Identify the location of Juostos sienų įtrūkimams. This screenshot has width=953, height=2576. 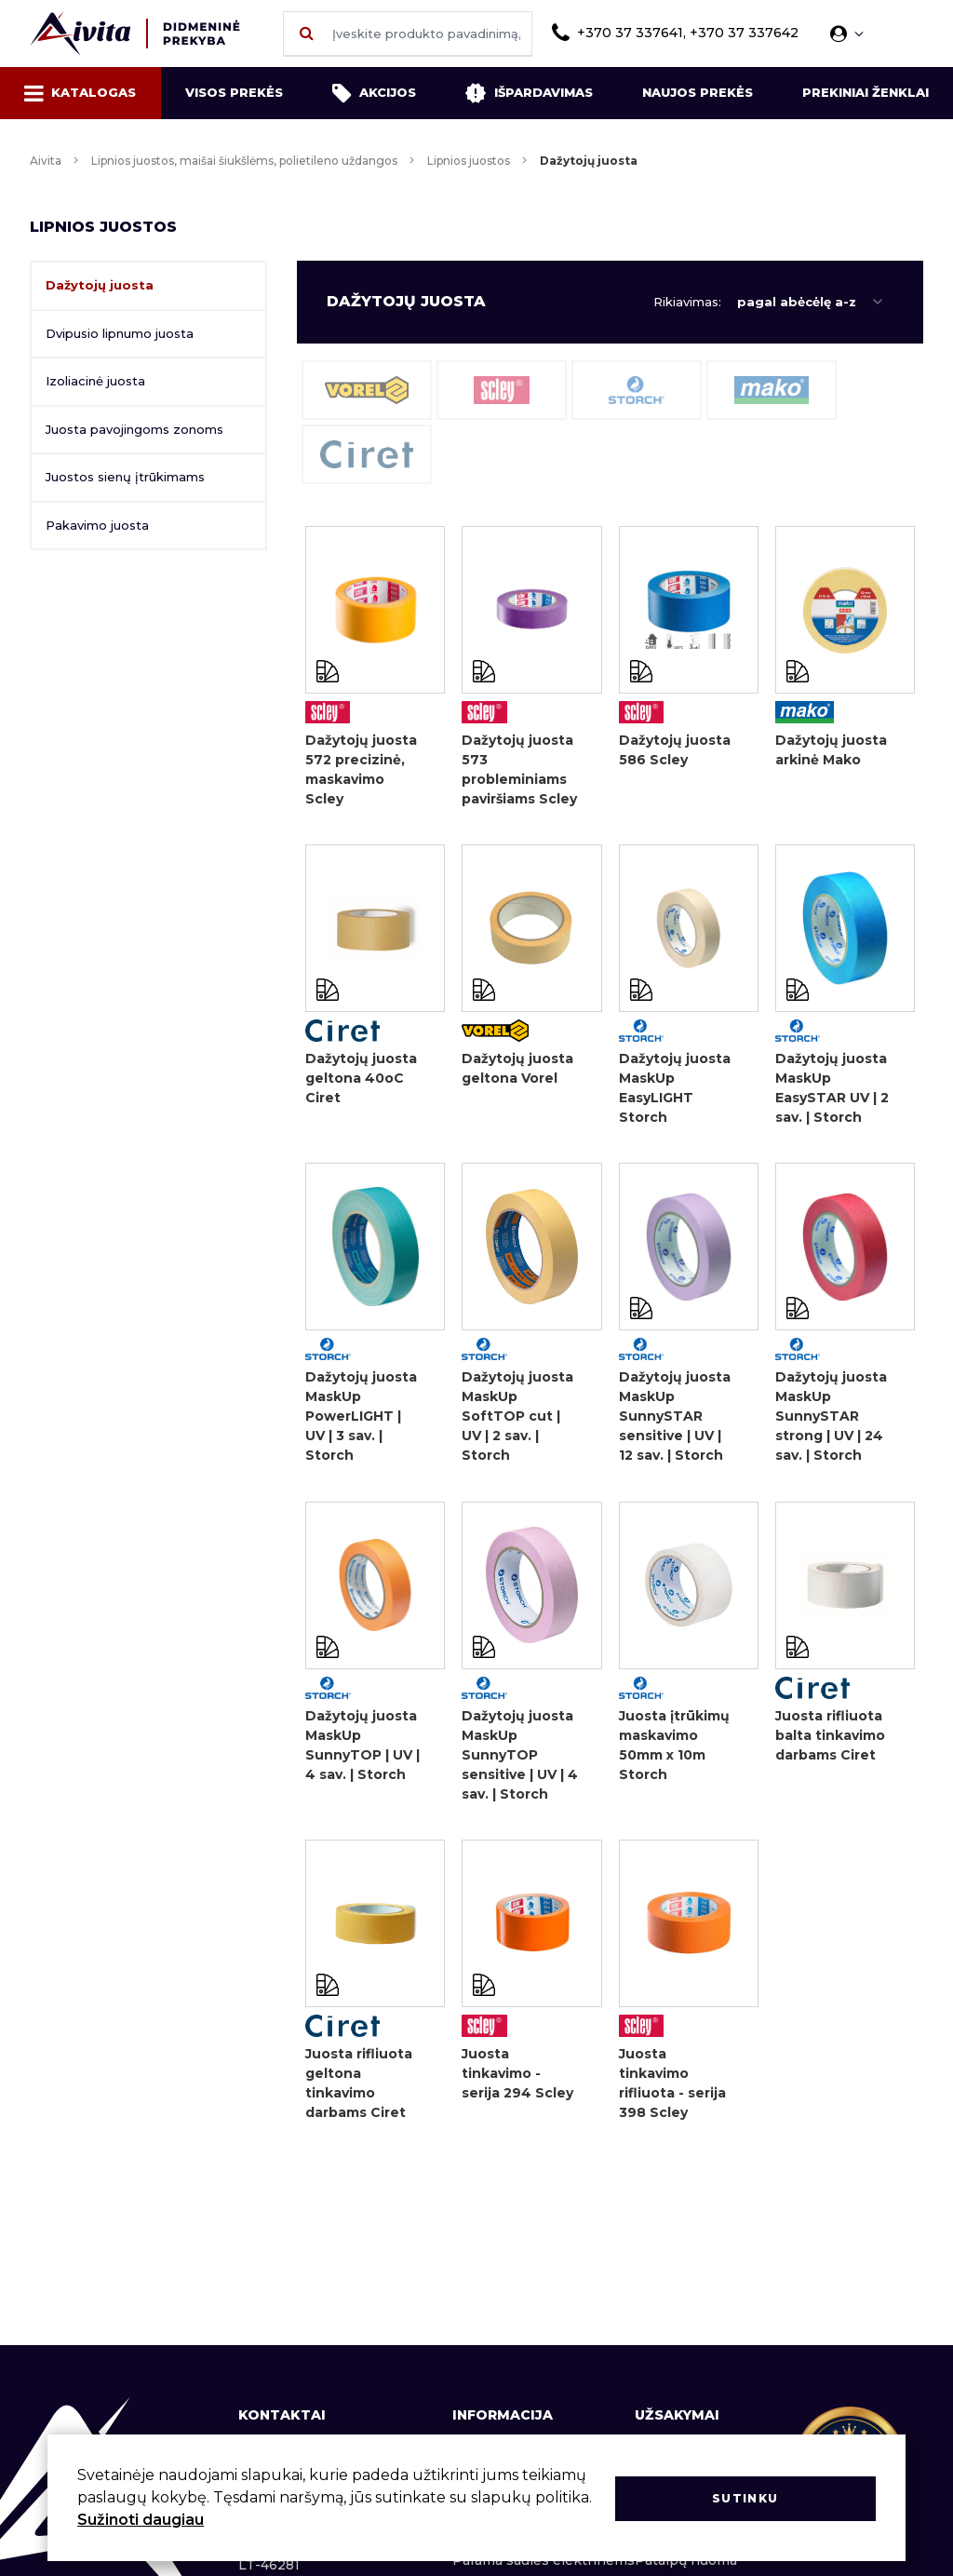
(125, 476).